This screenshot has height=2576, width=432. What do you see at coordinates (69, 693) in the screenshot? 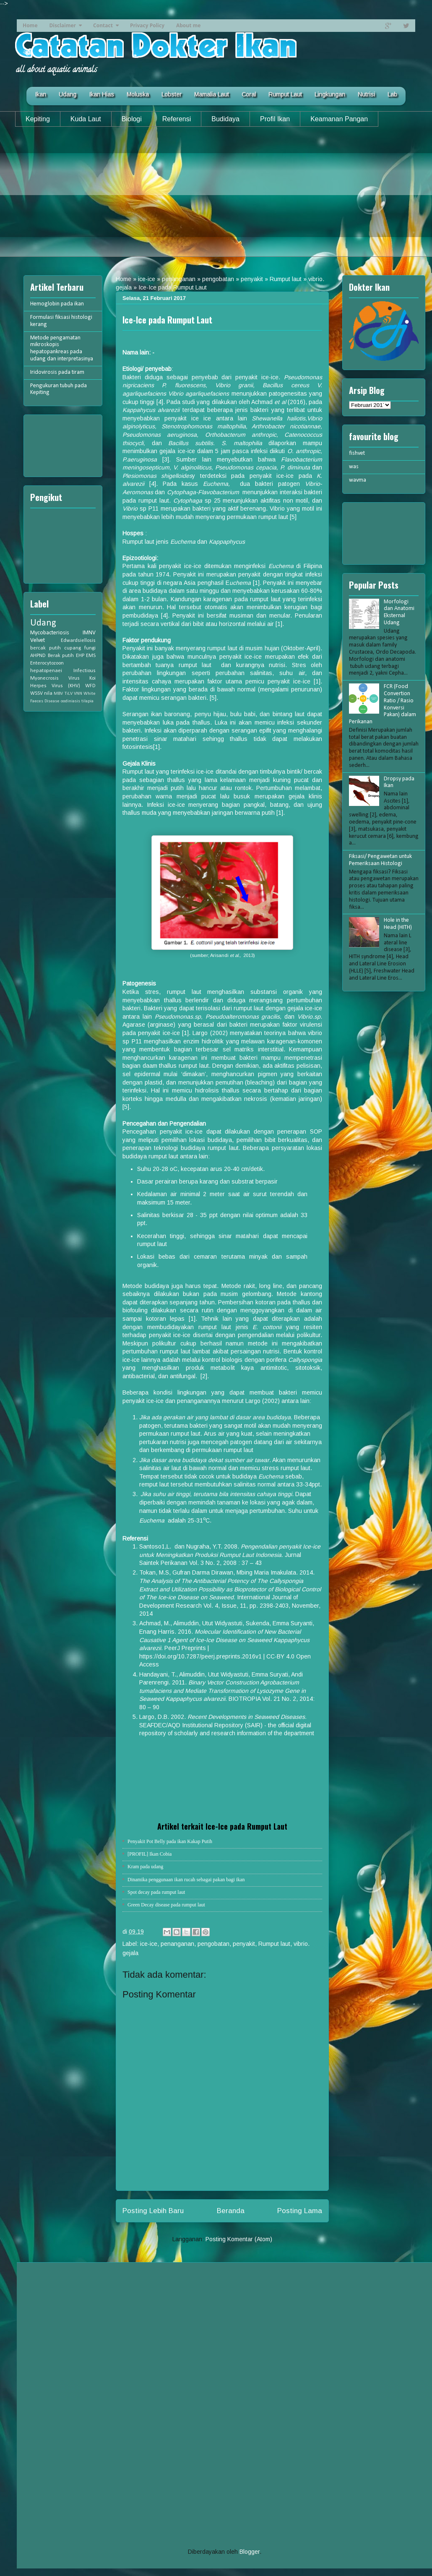
I see `TiLV` at bounding box center [69, 693].